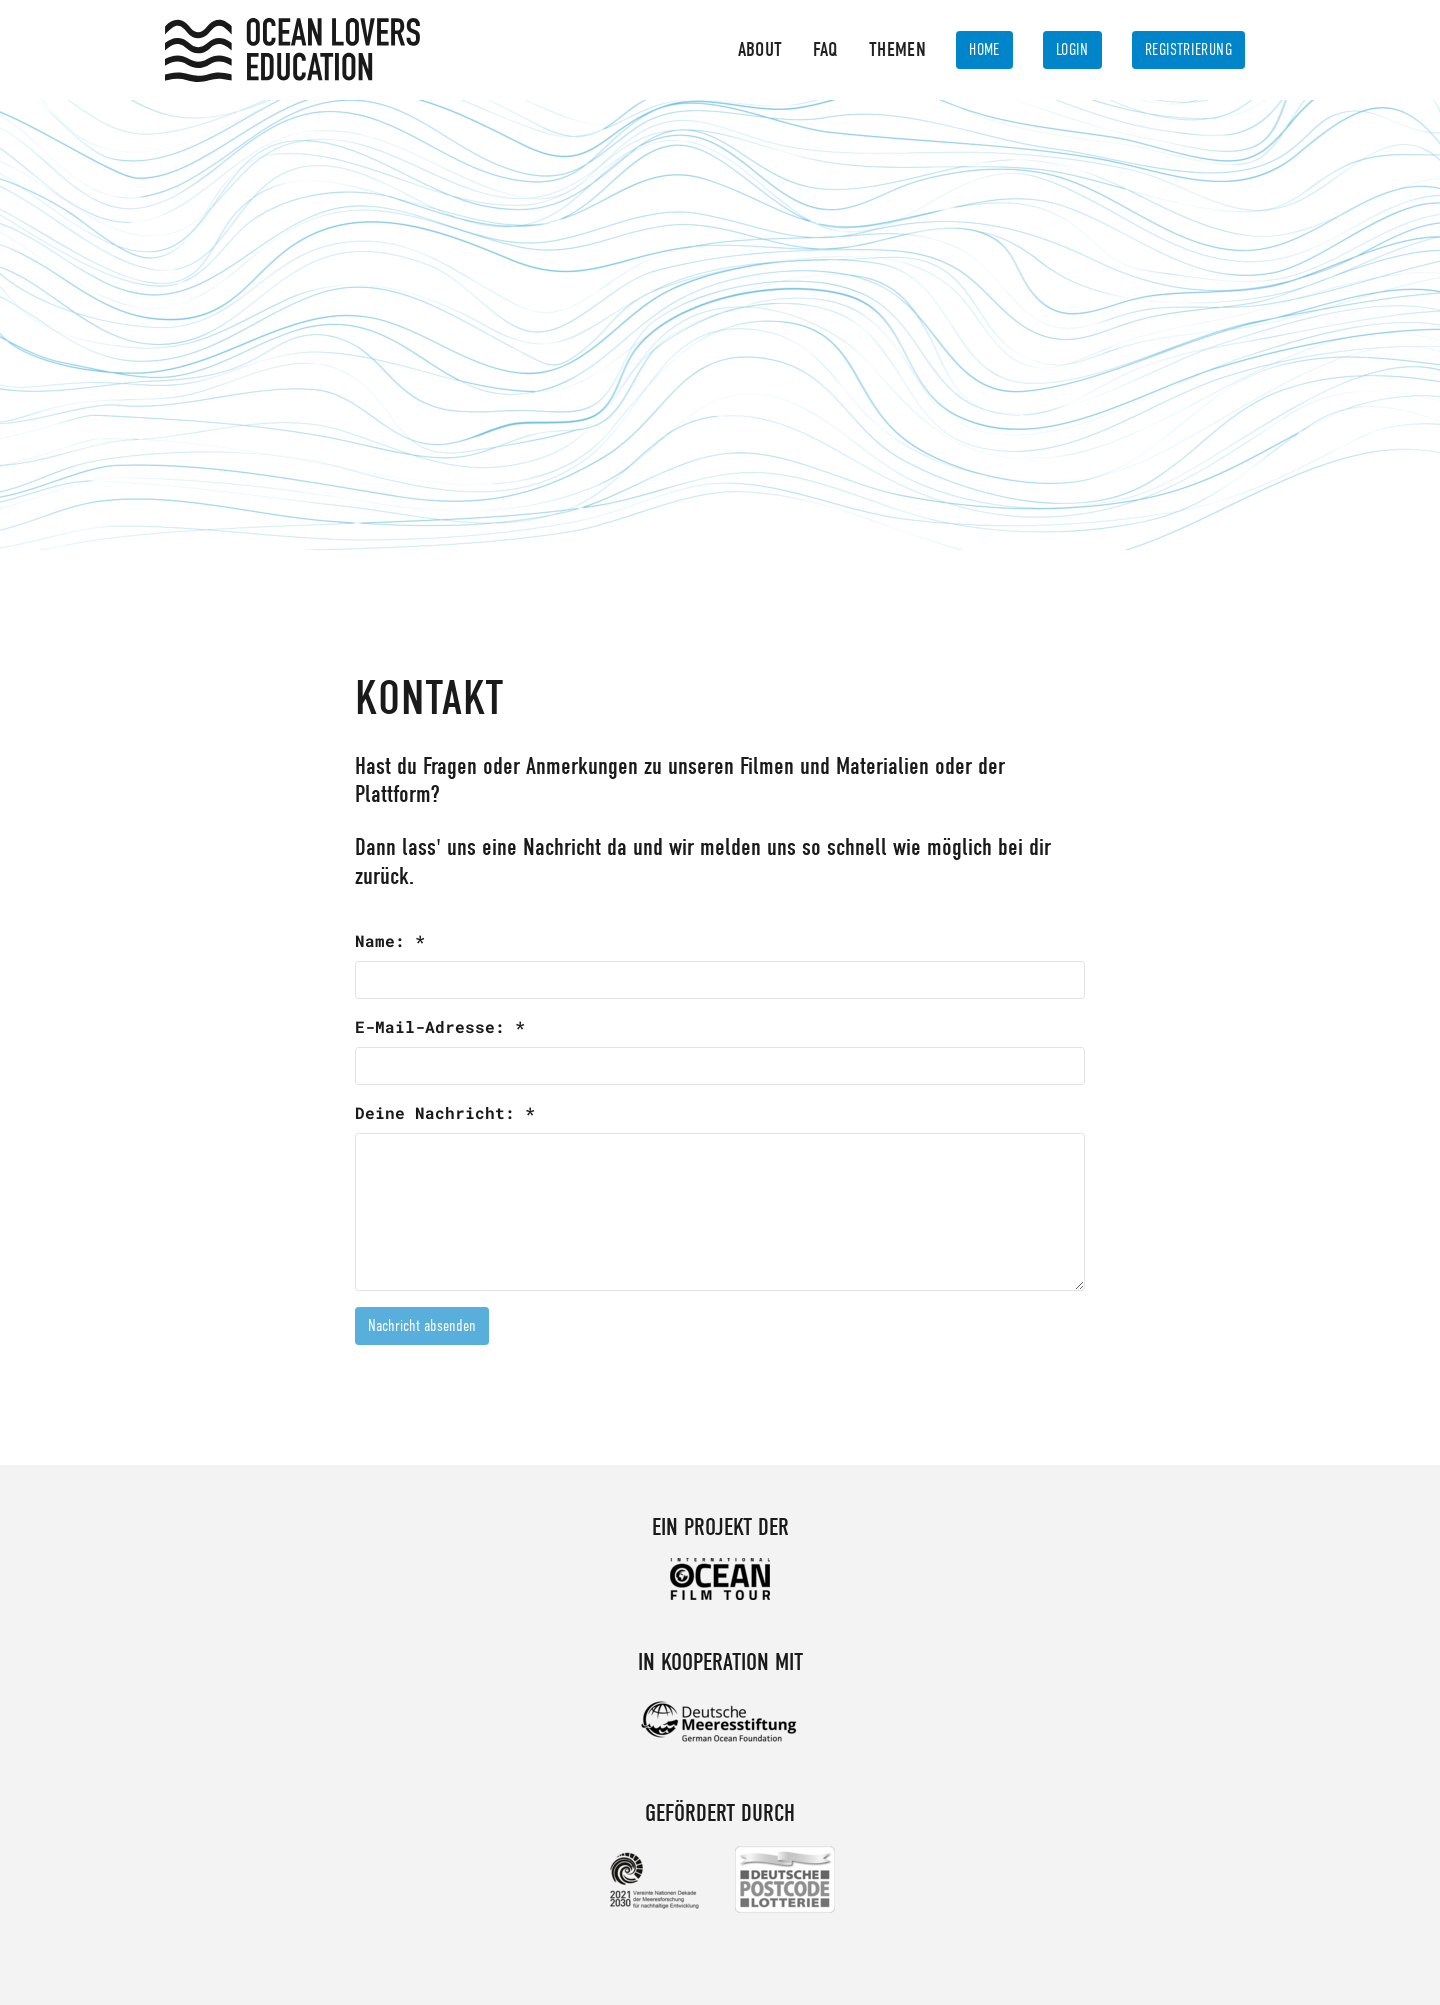  I want to click on FAQ, so click(826, 49).